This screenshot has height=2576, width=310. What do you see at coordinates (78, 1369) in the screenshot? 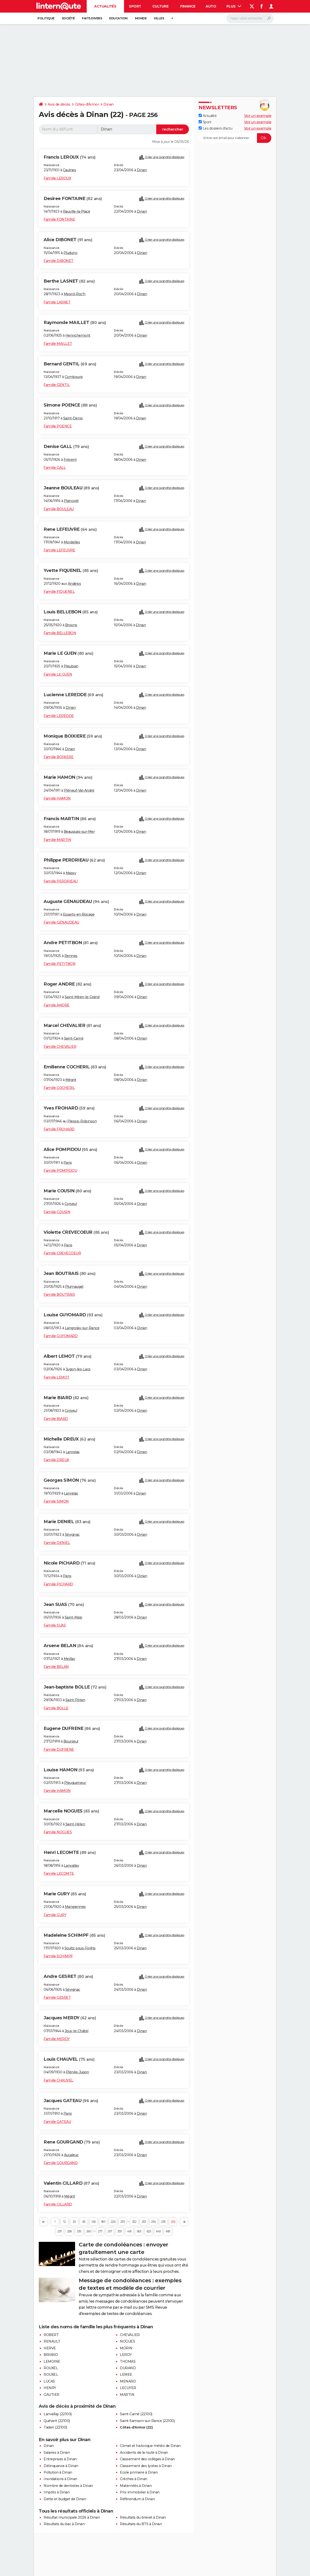
I see `Jugon-les-Lacs` at bounding box center [78, 1369].